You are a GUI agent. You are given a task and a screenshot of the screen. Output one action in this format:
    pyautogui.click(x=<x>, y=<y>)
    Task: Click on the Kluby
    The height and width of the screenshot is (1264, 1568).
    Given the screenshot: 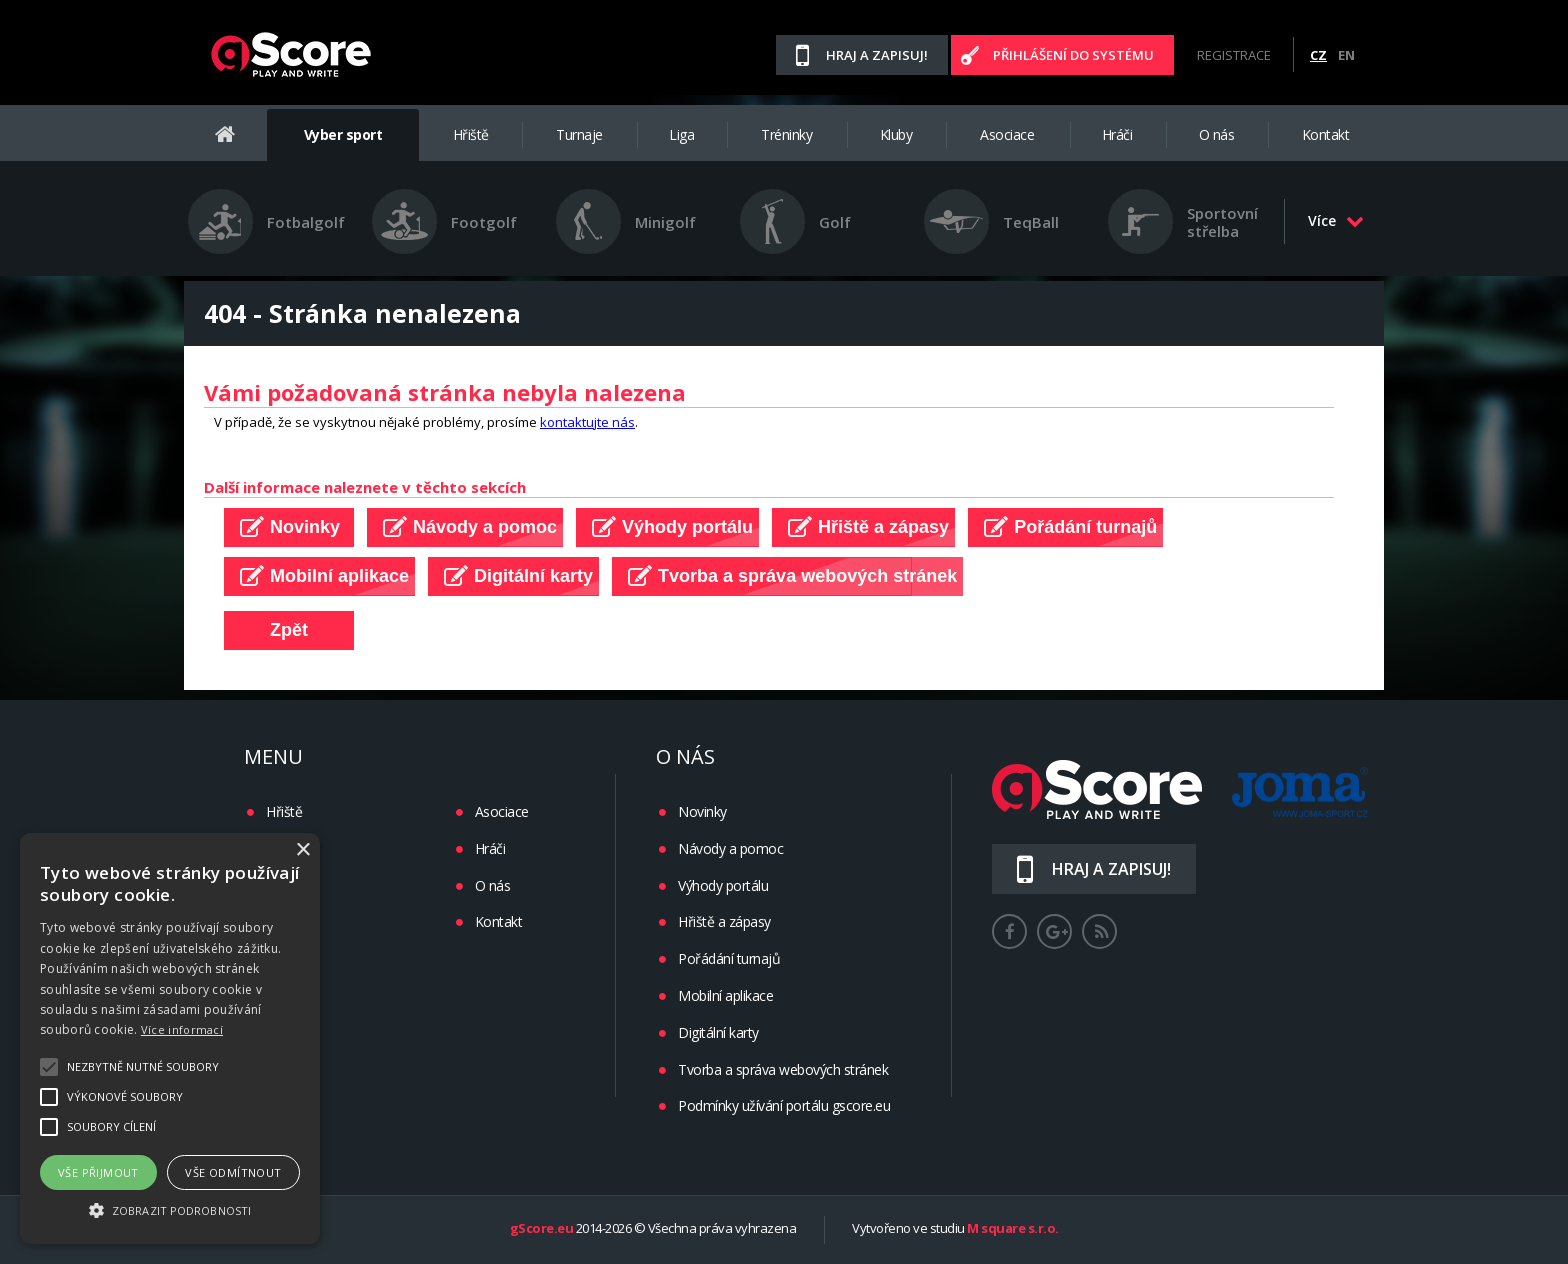 What is the action you would take?
    pyautogui.click(x=896, y=134)
    